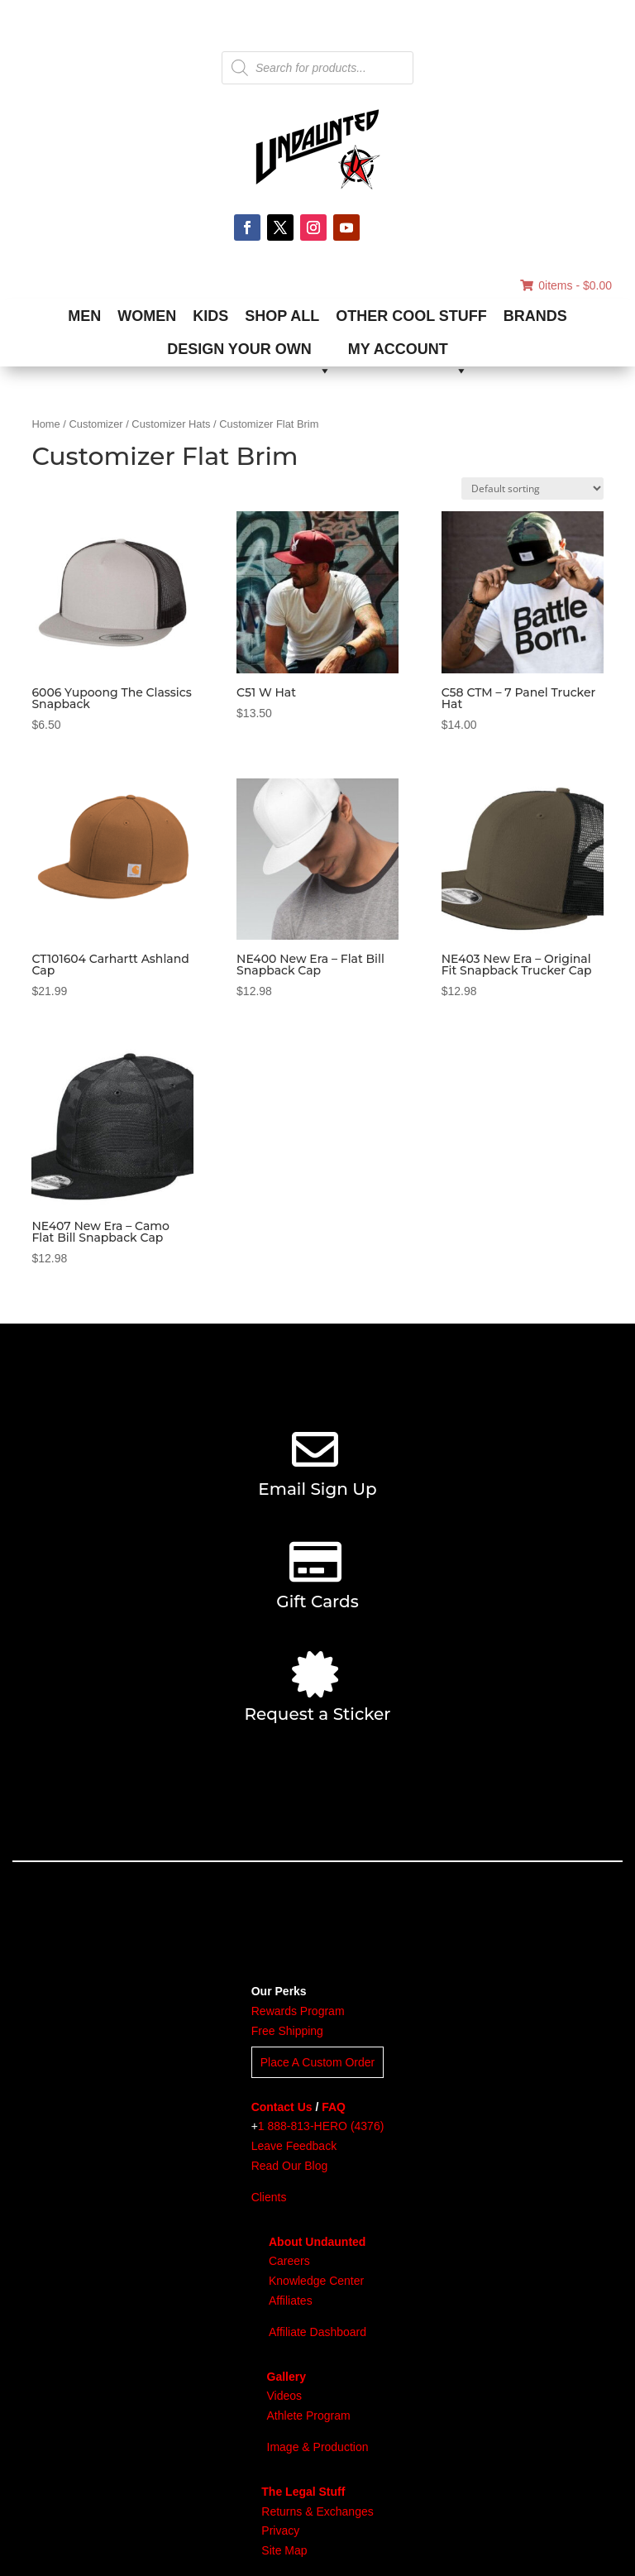 Image resolution: width=635 pixels, height=2576 pixels. I want to click on Contact Us, so click(282, 2107).